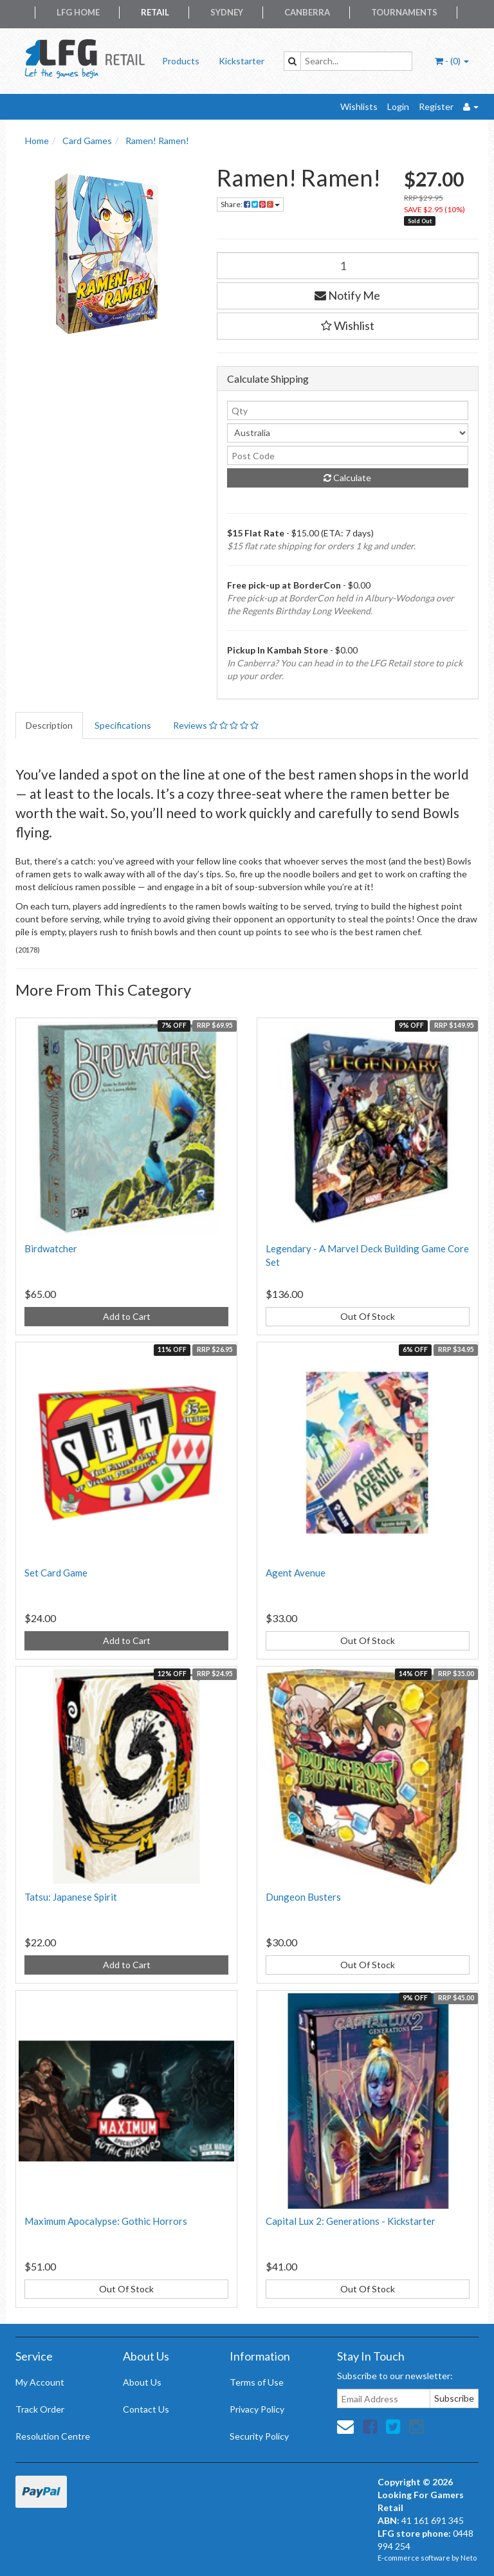 The image size is (494, 2576). I want to click on Terms of Use, so click(257, 2382).